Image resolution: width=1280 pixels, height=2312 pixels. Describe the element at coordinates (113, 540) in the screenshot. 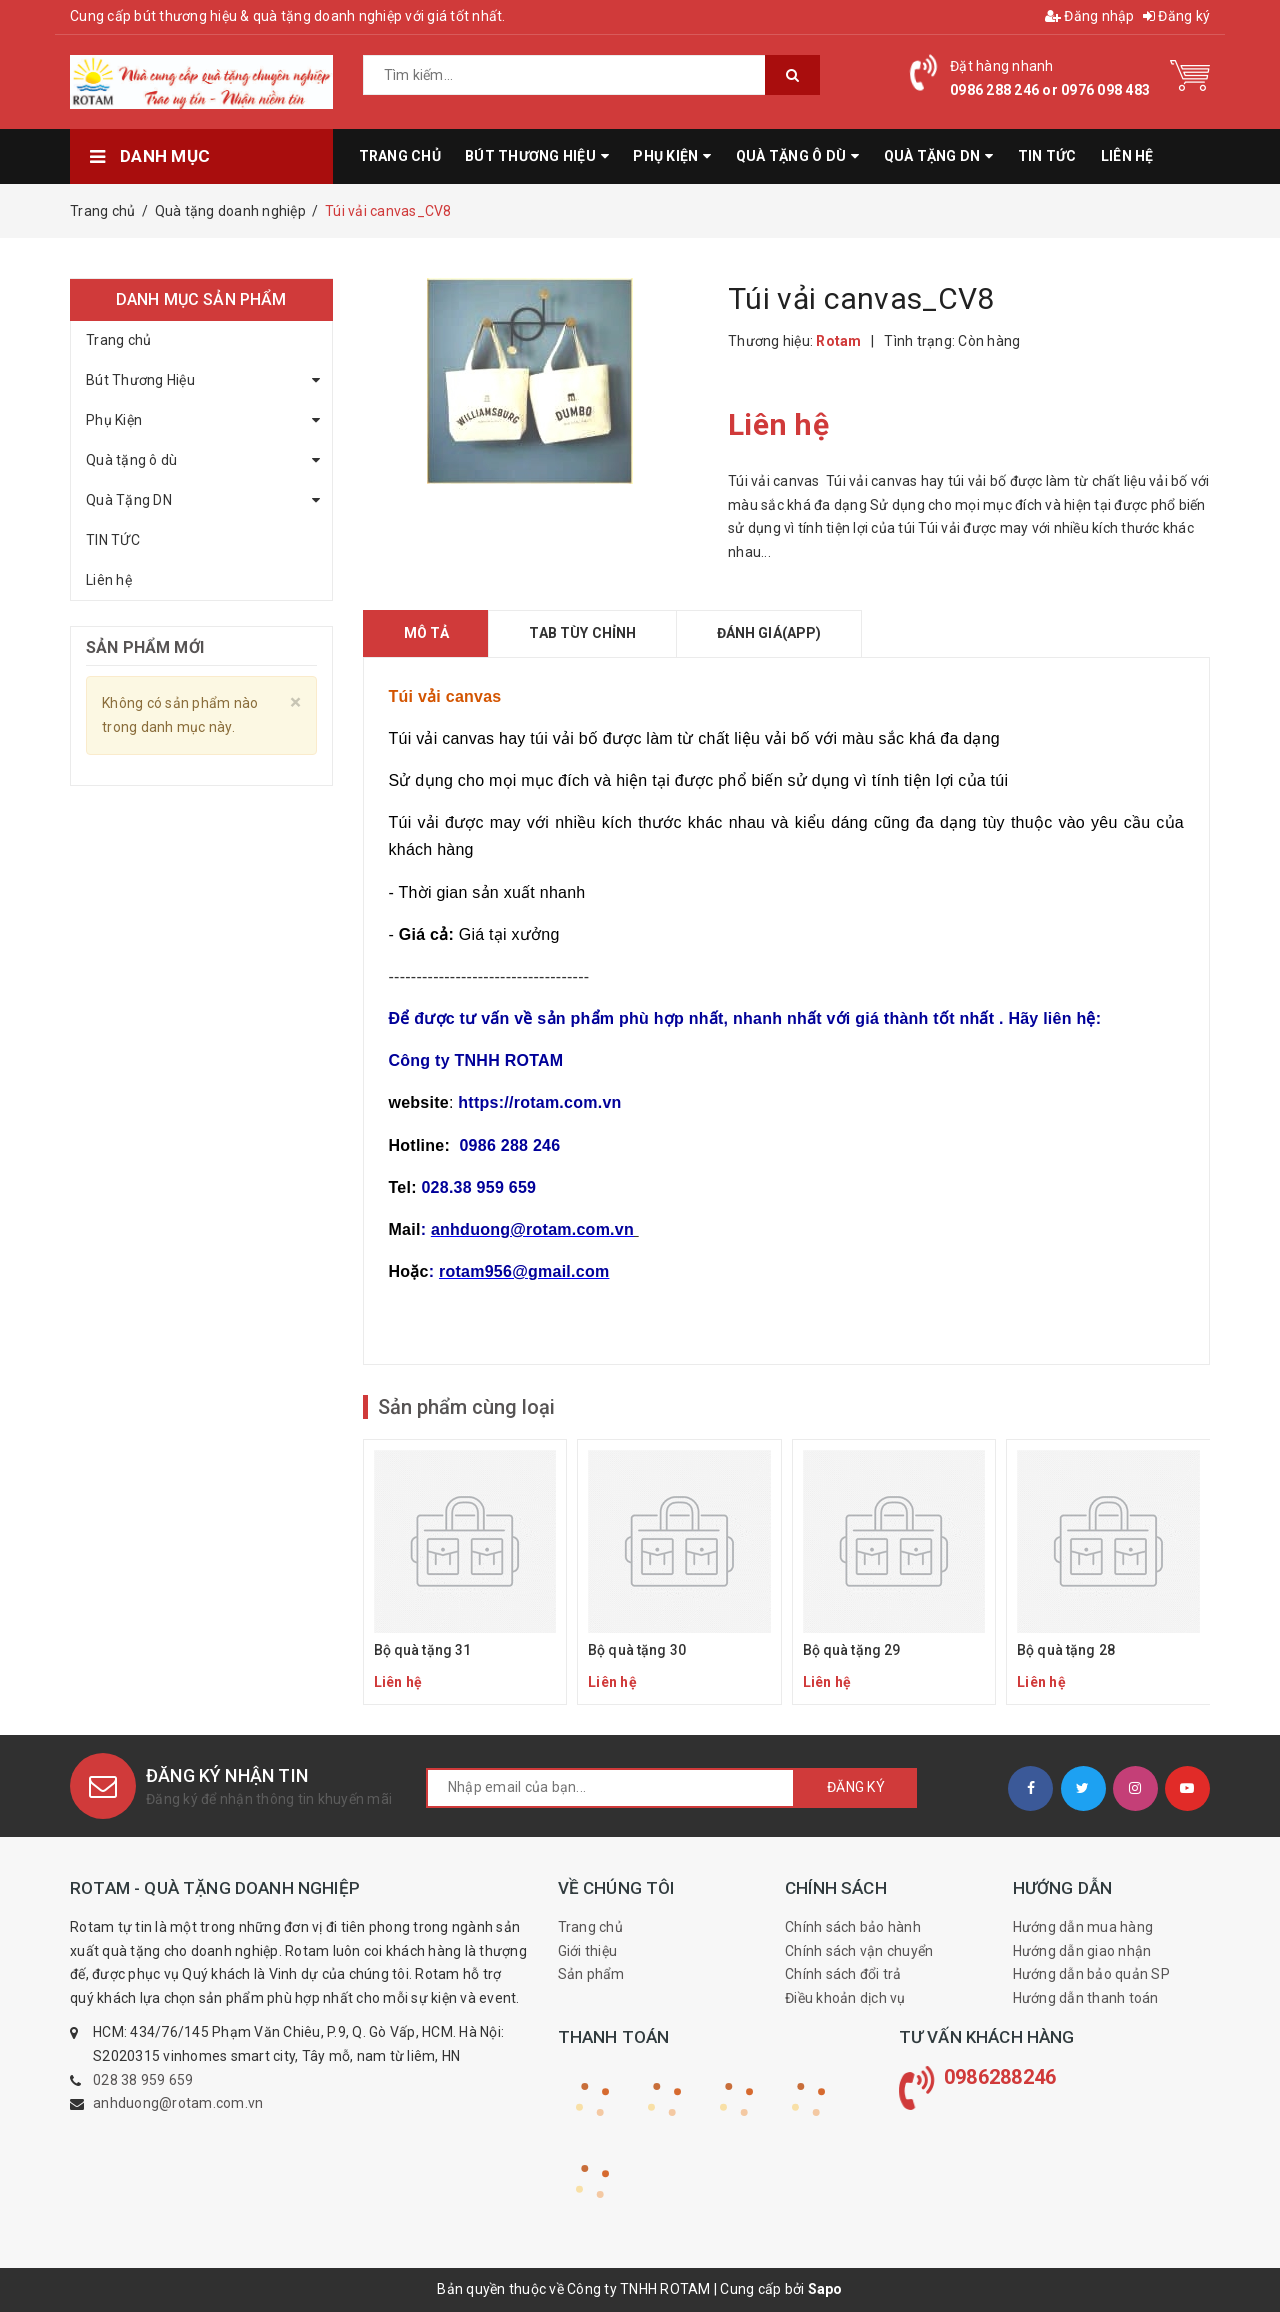

I see `TIN TỨC` at that location.